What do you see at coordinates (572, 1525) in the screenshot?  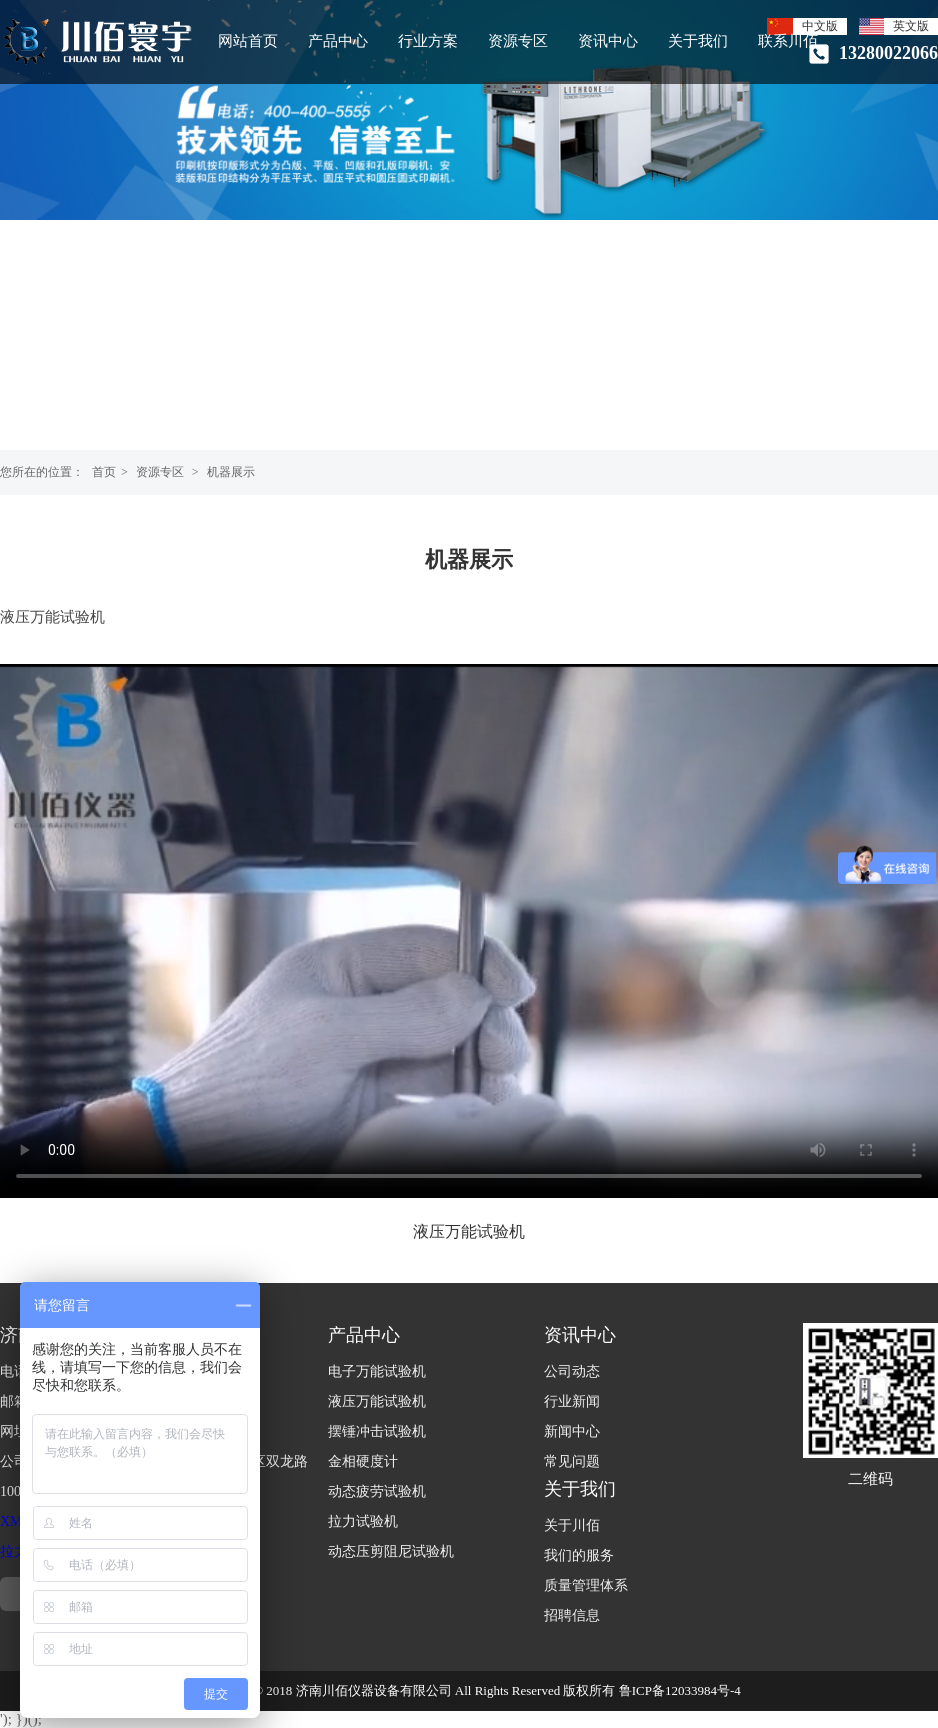 I see `关于川佰` at bounding box center [572, 1525].